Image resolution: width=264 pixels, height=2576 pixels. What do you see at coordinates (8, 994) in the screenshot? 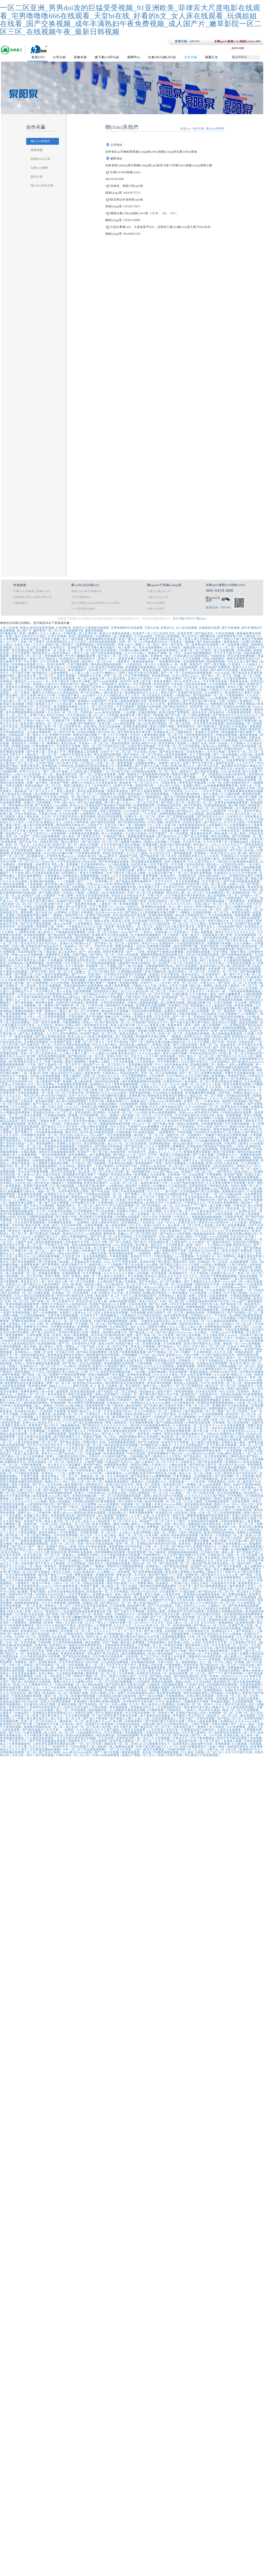
I see `黄网在线看` at bounding box center [8, 994].